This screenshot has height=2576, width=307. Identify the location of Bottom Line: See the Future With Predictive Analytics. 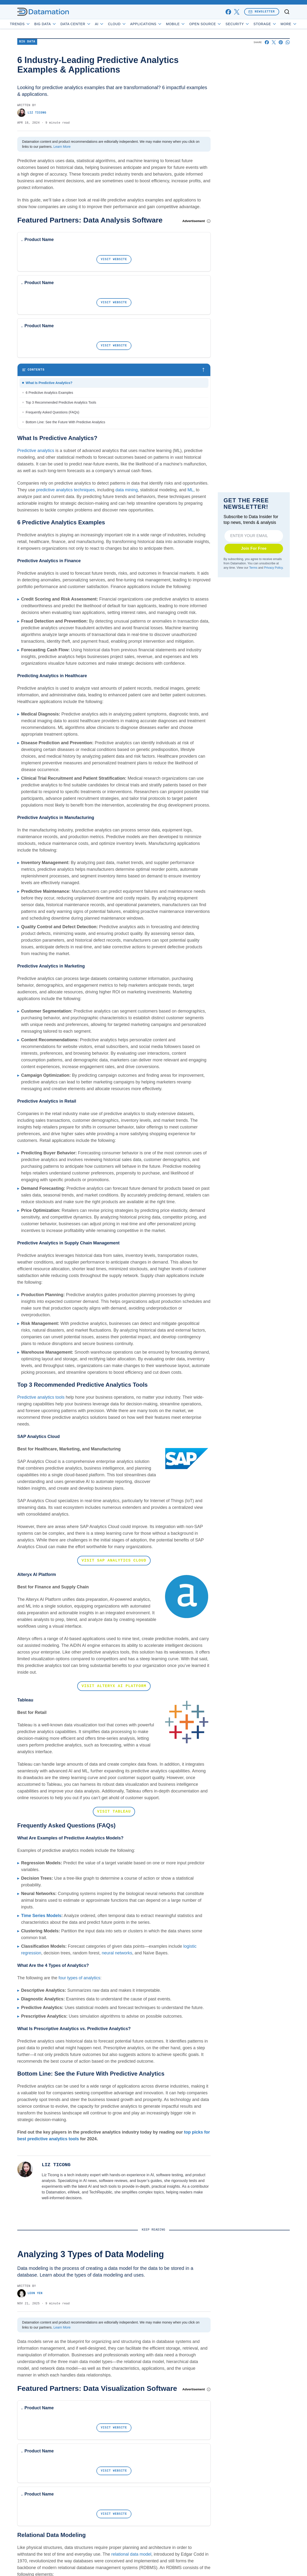
(65, 453).